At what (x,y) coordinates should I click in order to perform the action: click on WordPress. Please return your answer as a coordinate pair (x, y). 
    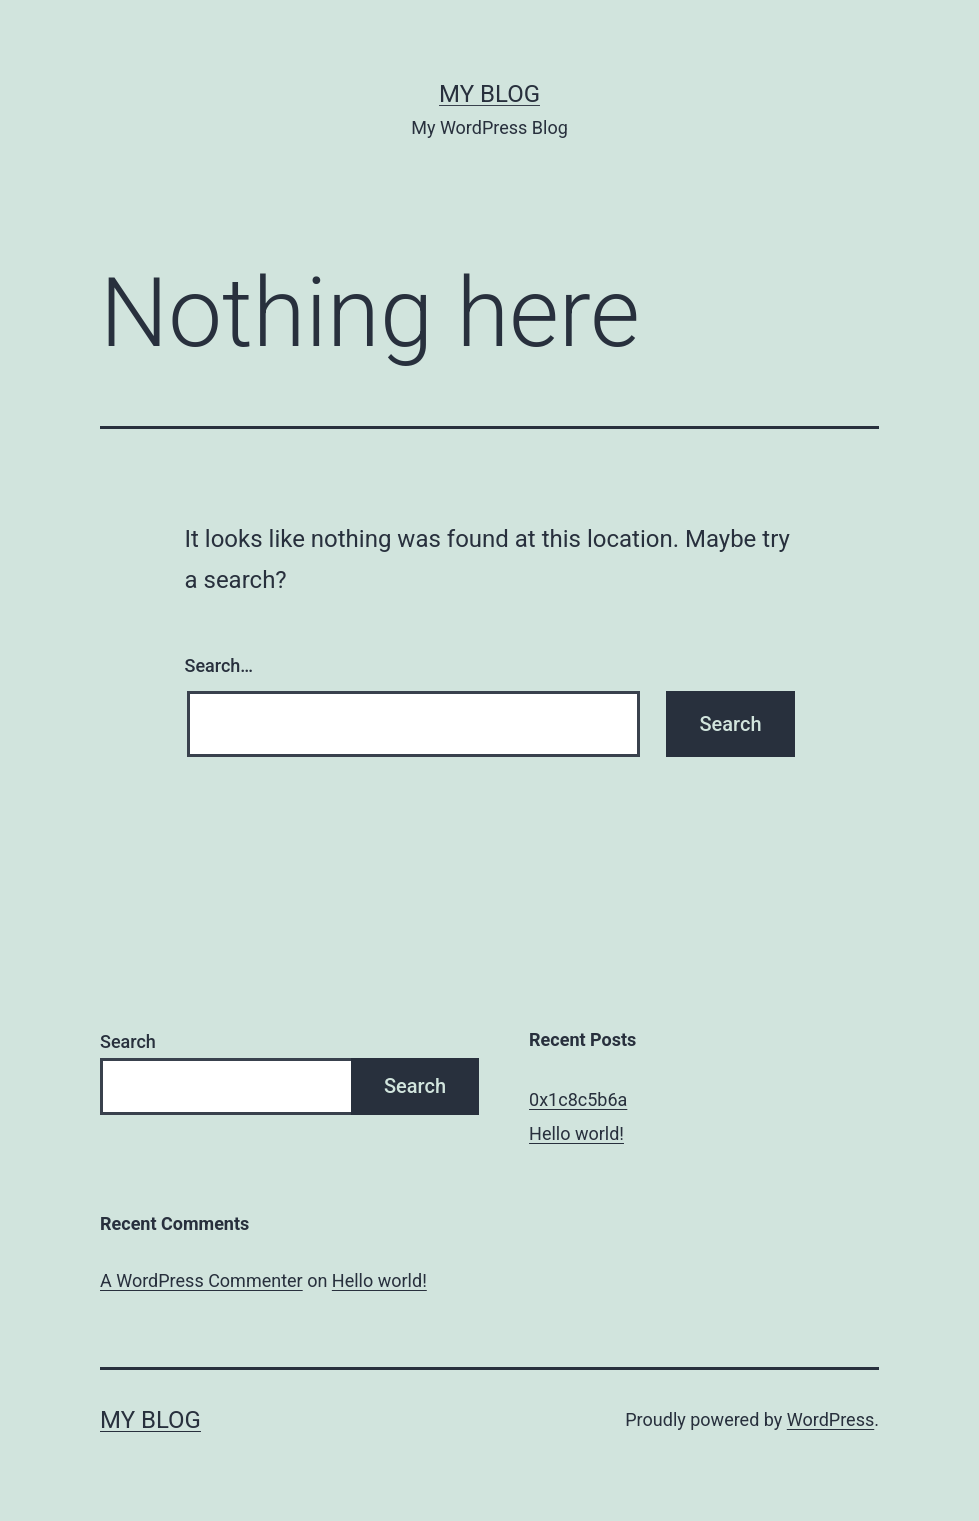
    Looking at the image, I should click on (830, 1419).